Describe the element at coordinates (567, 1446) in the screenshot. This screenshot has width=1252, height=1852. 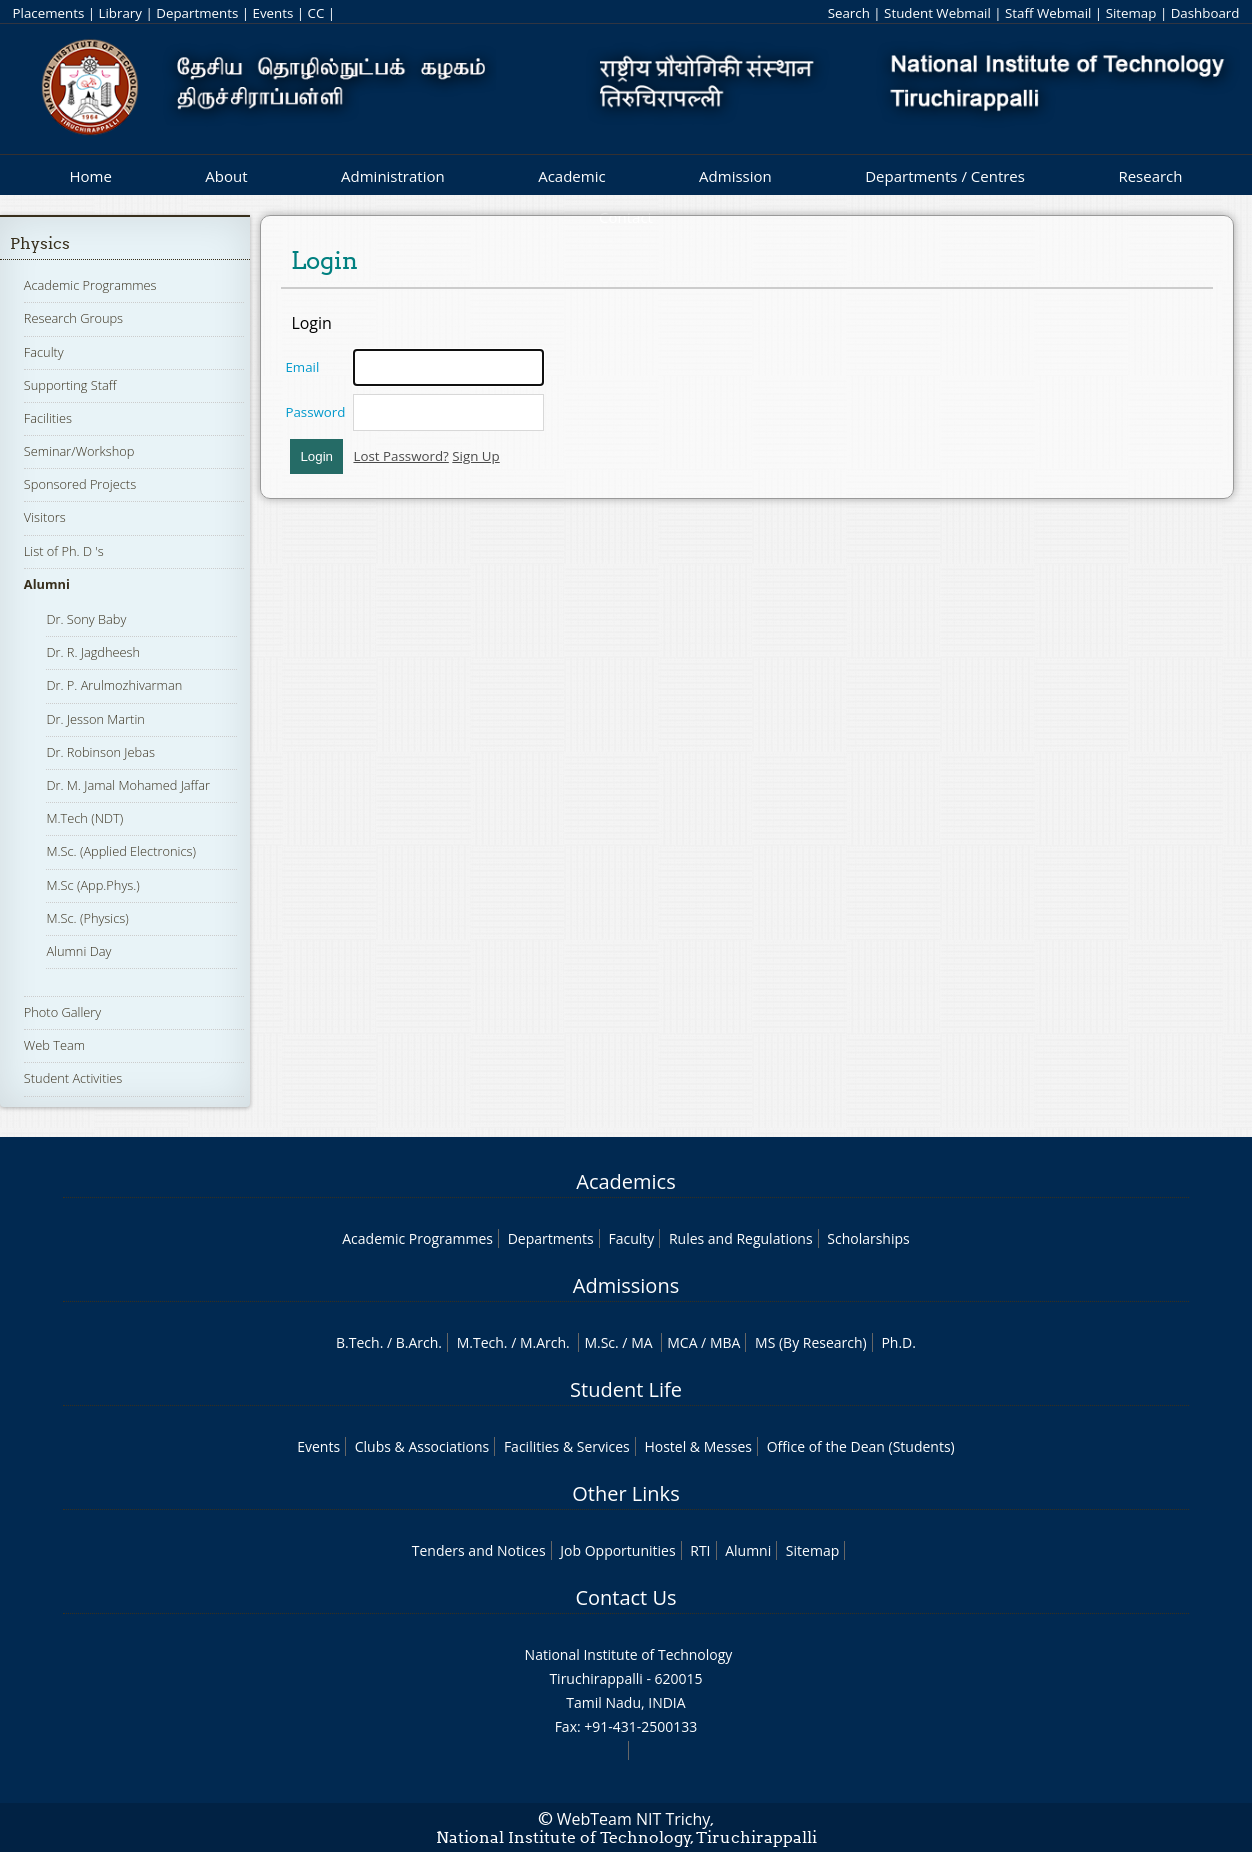
I see `Facilities & Services` at that location.